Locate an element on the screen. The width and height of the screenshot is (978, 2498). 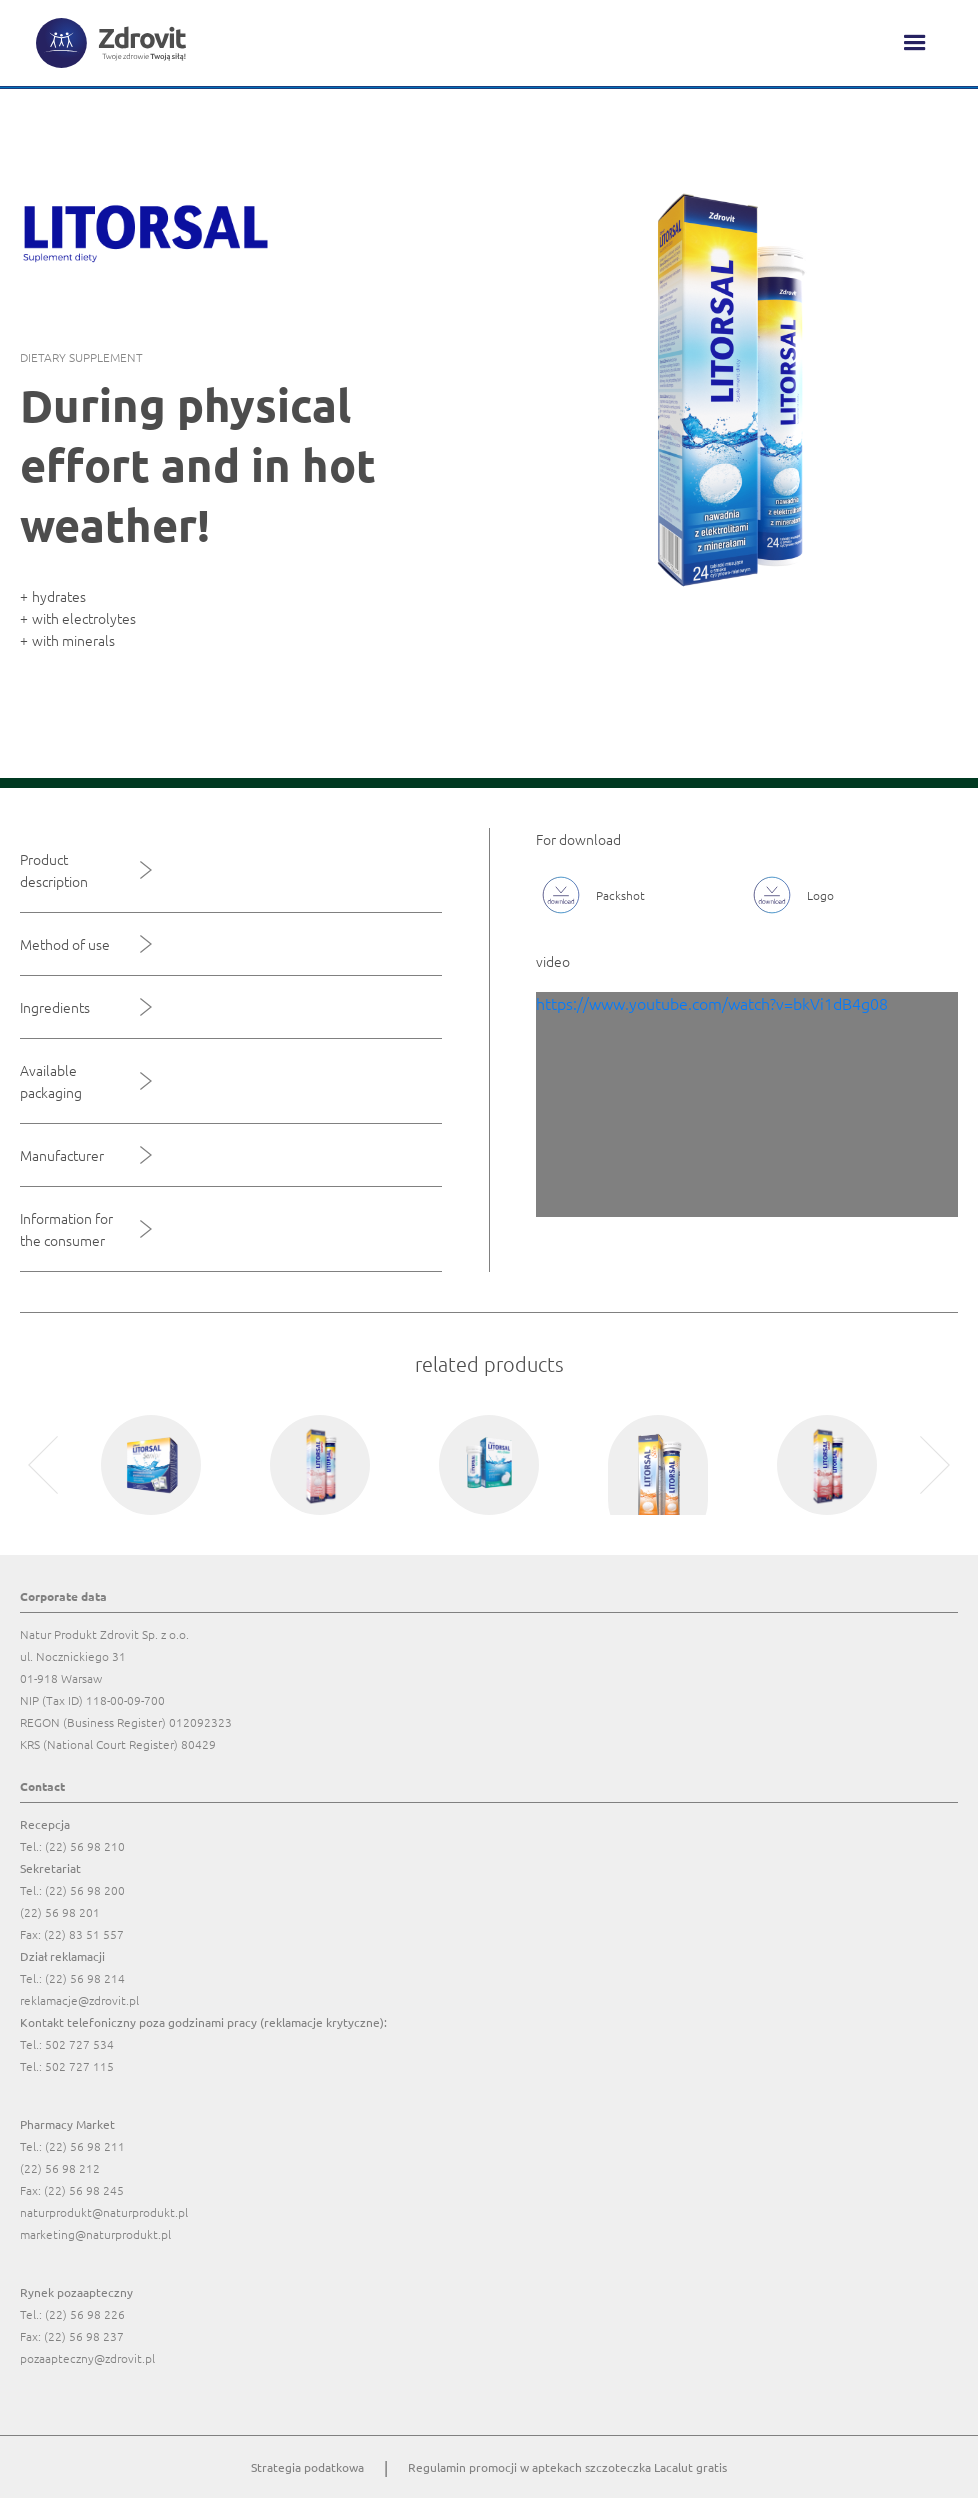
https://www.youtube.com/watch?v=bkVi1dB4g08 is located at coordinates (712, 1003).